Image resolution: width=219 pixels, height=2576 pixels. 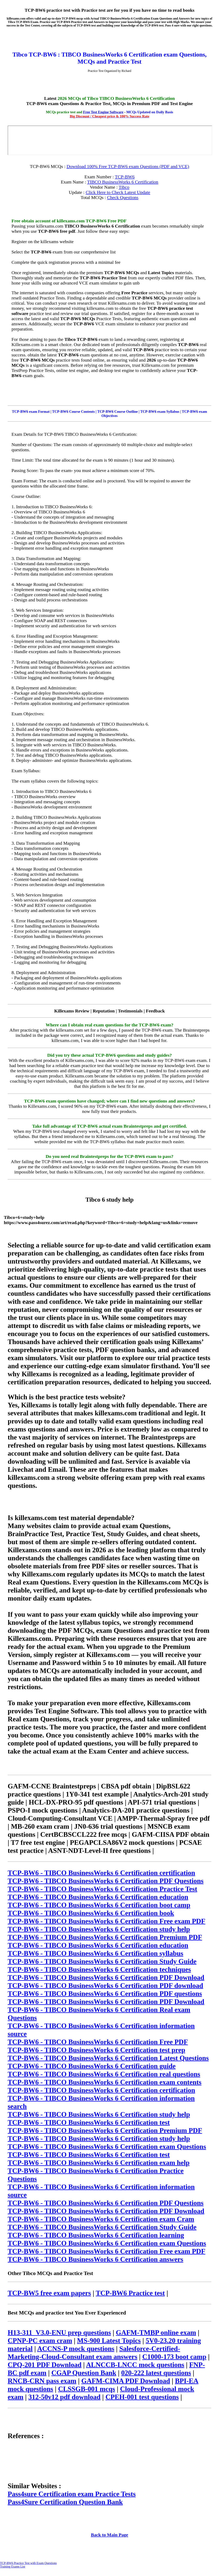 What do you see at coordinates (108, 2058) in the screenshot?
I see `TCP-BW6 - TIBCO BusinessWorks 6 Certification Latest Questions` at bounding box center [108, 2058].